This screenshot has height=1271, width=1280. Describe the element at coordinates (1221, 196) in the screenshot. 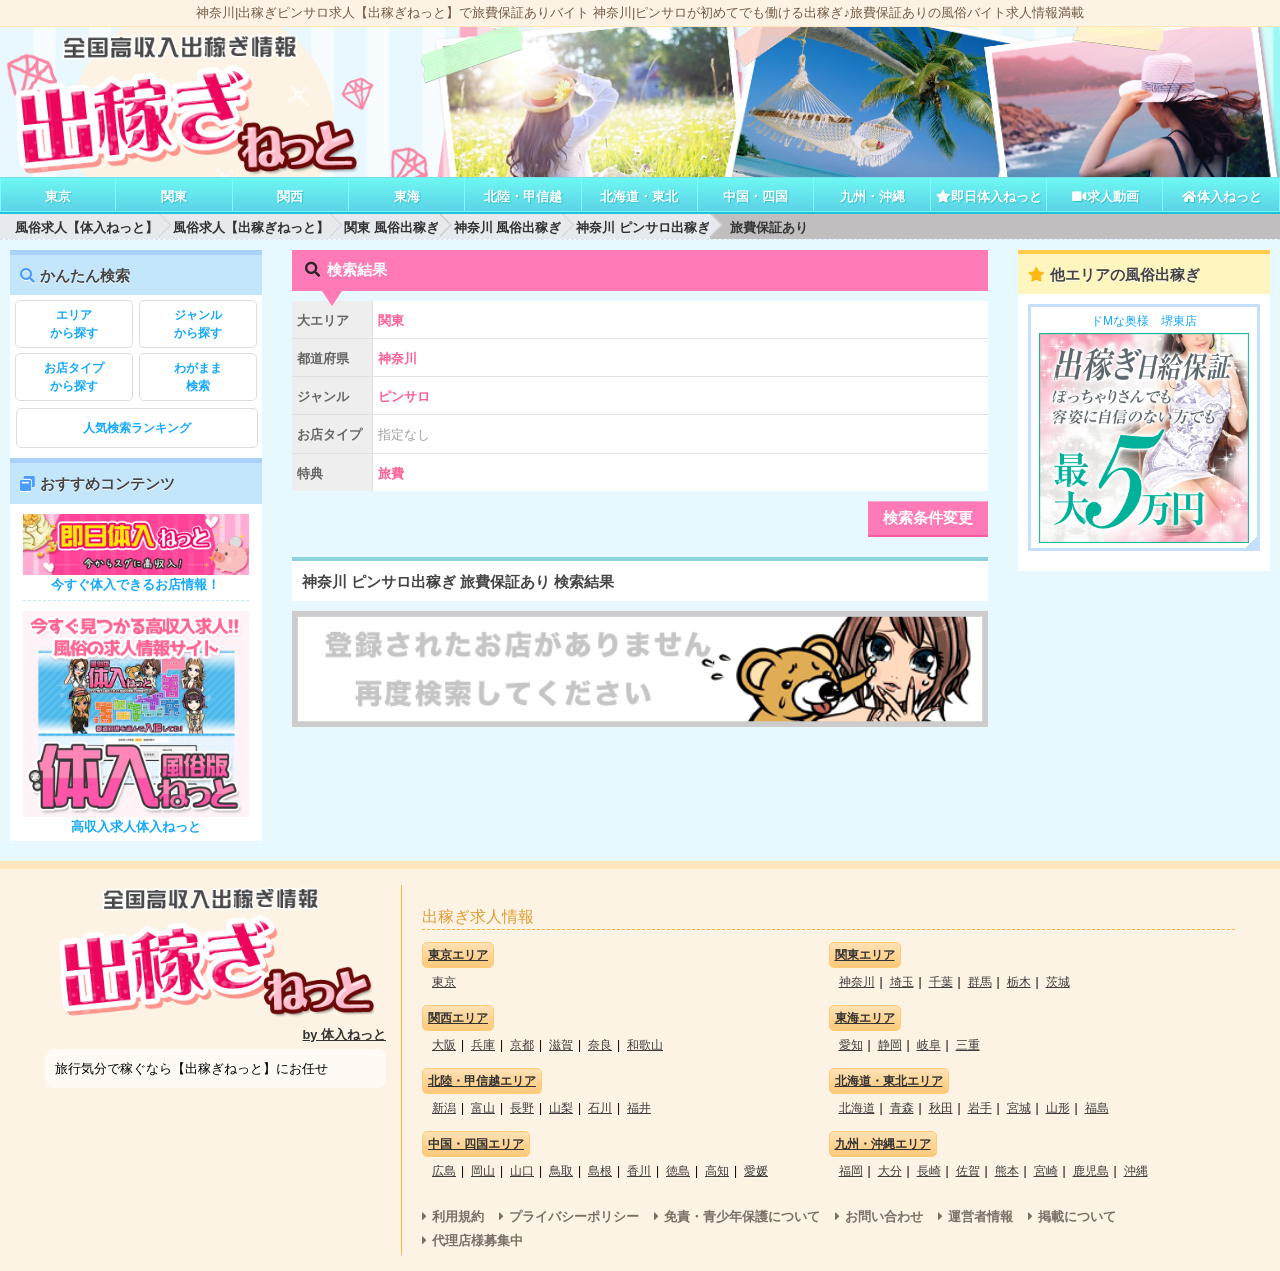

I see `体入ねっと` at that location.